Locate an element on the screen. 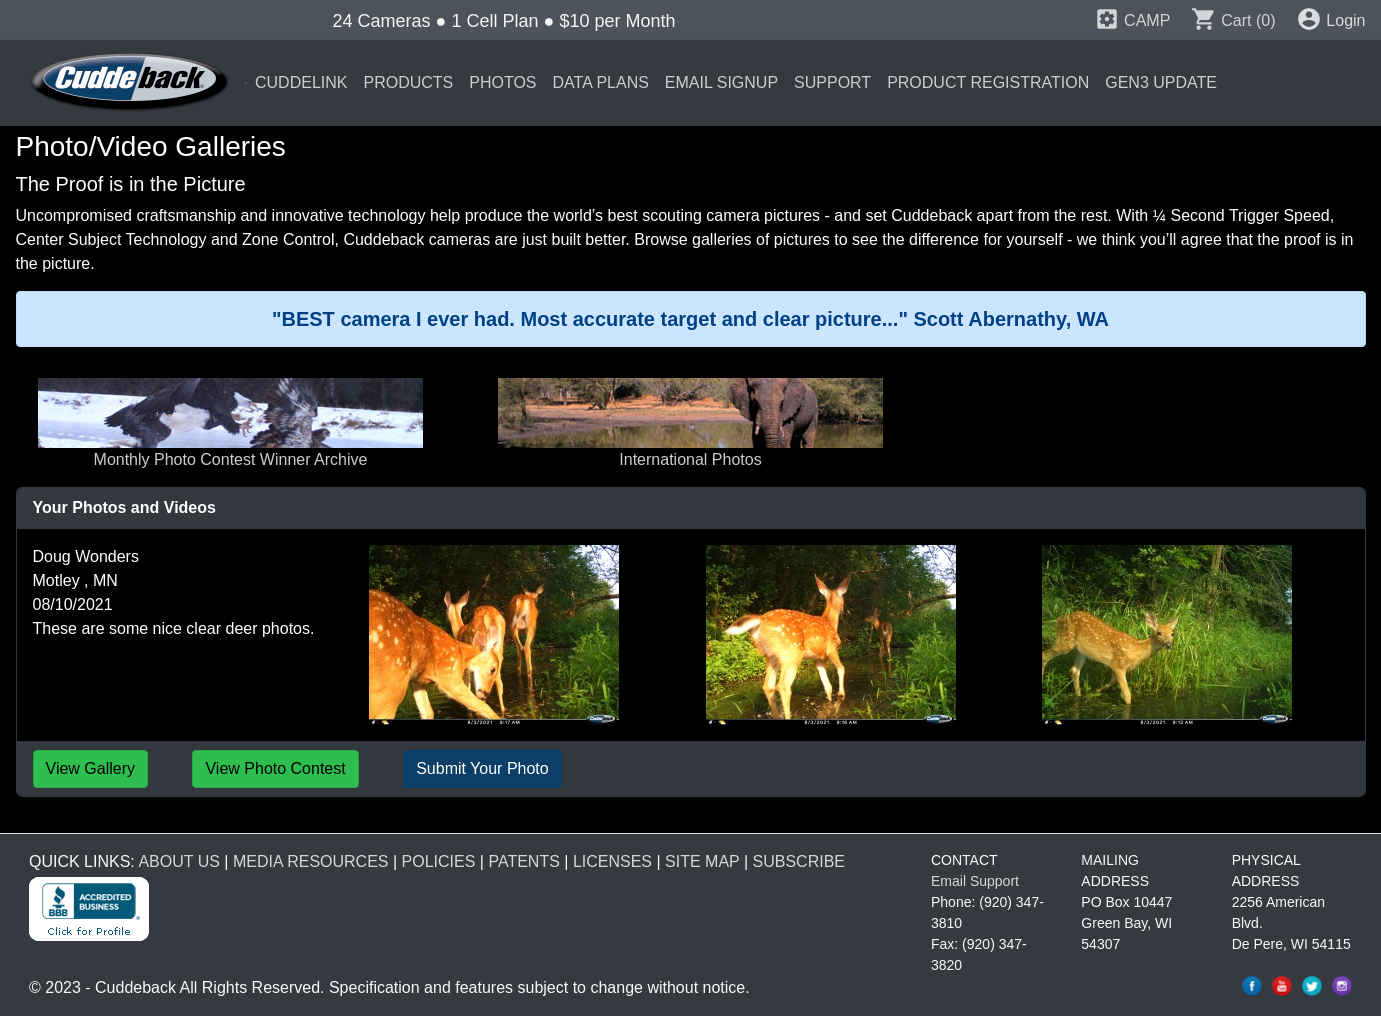 The width and height of the screenshot is (1381, 1016). POLICIES is located at coordinates (439, 861).